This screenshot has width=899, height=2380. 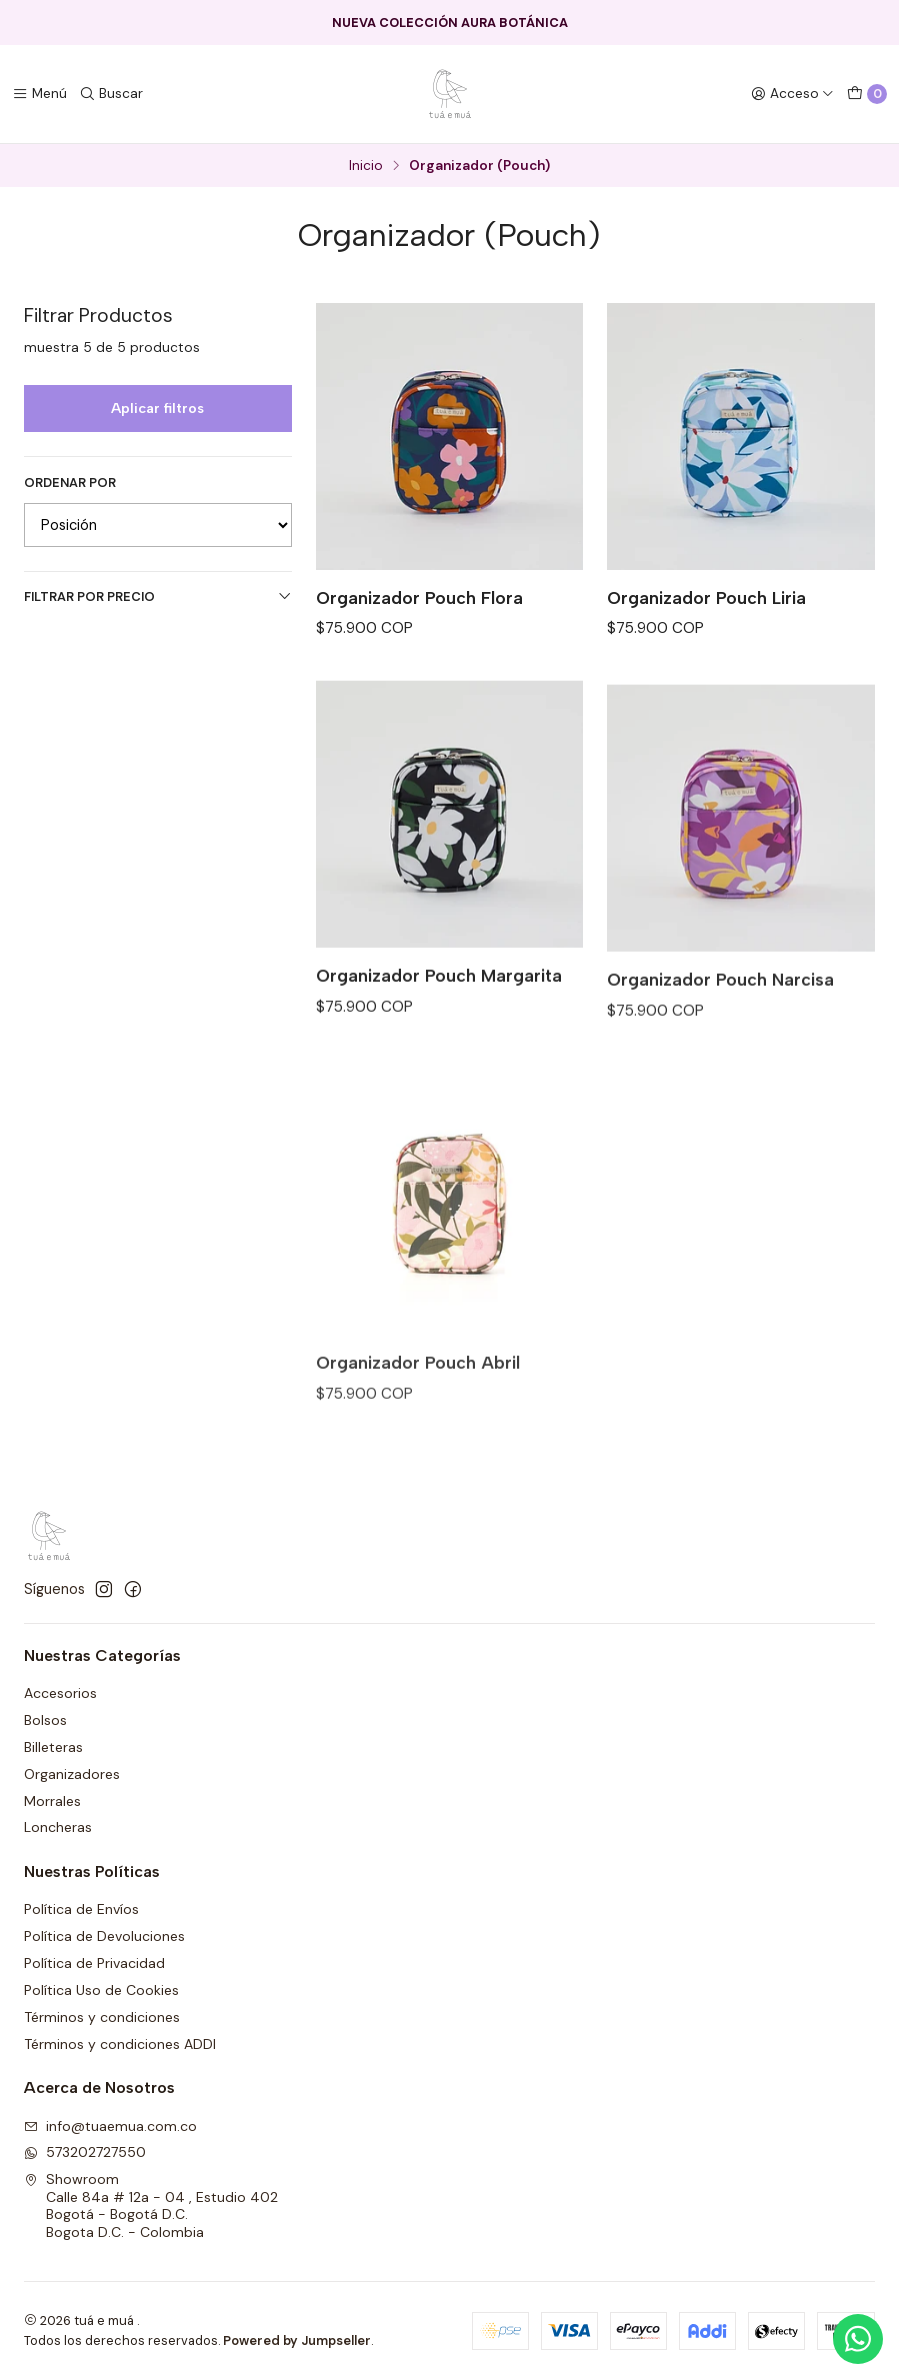 I want to click on Términos y condiciones ADDI, so click(x=120, y=2044).